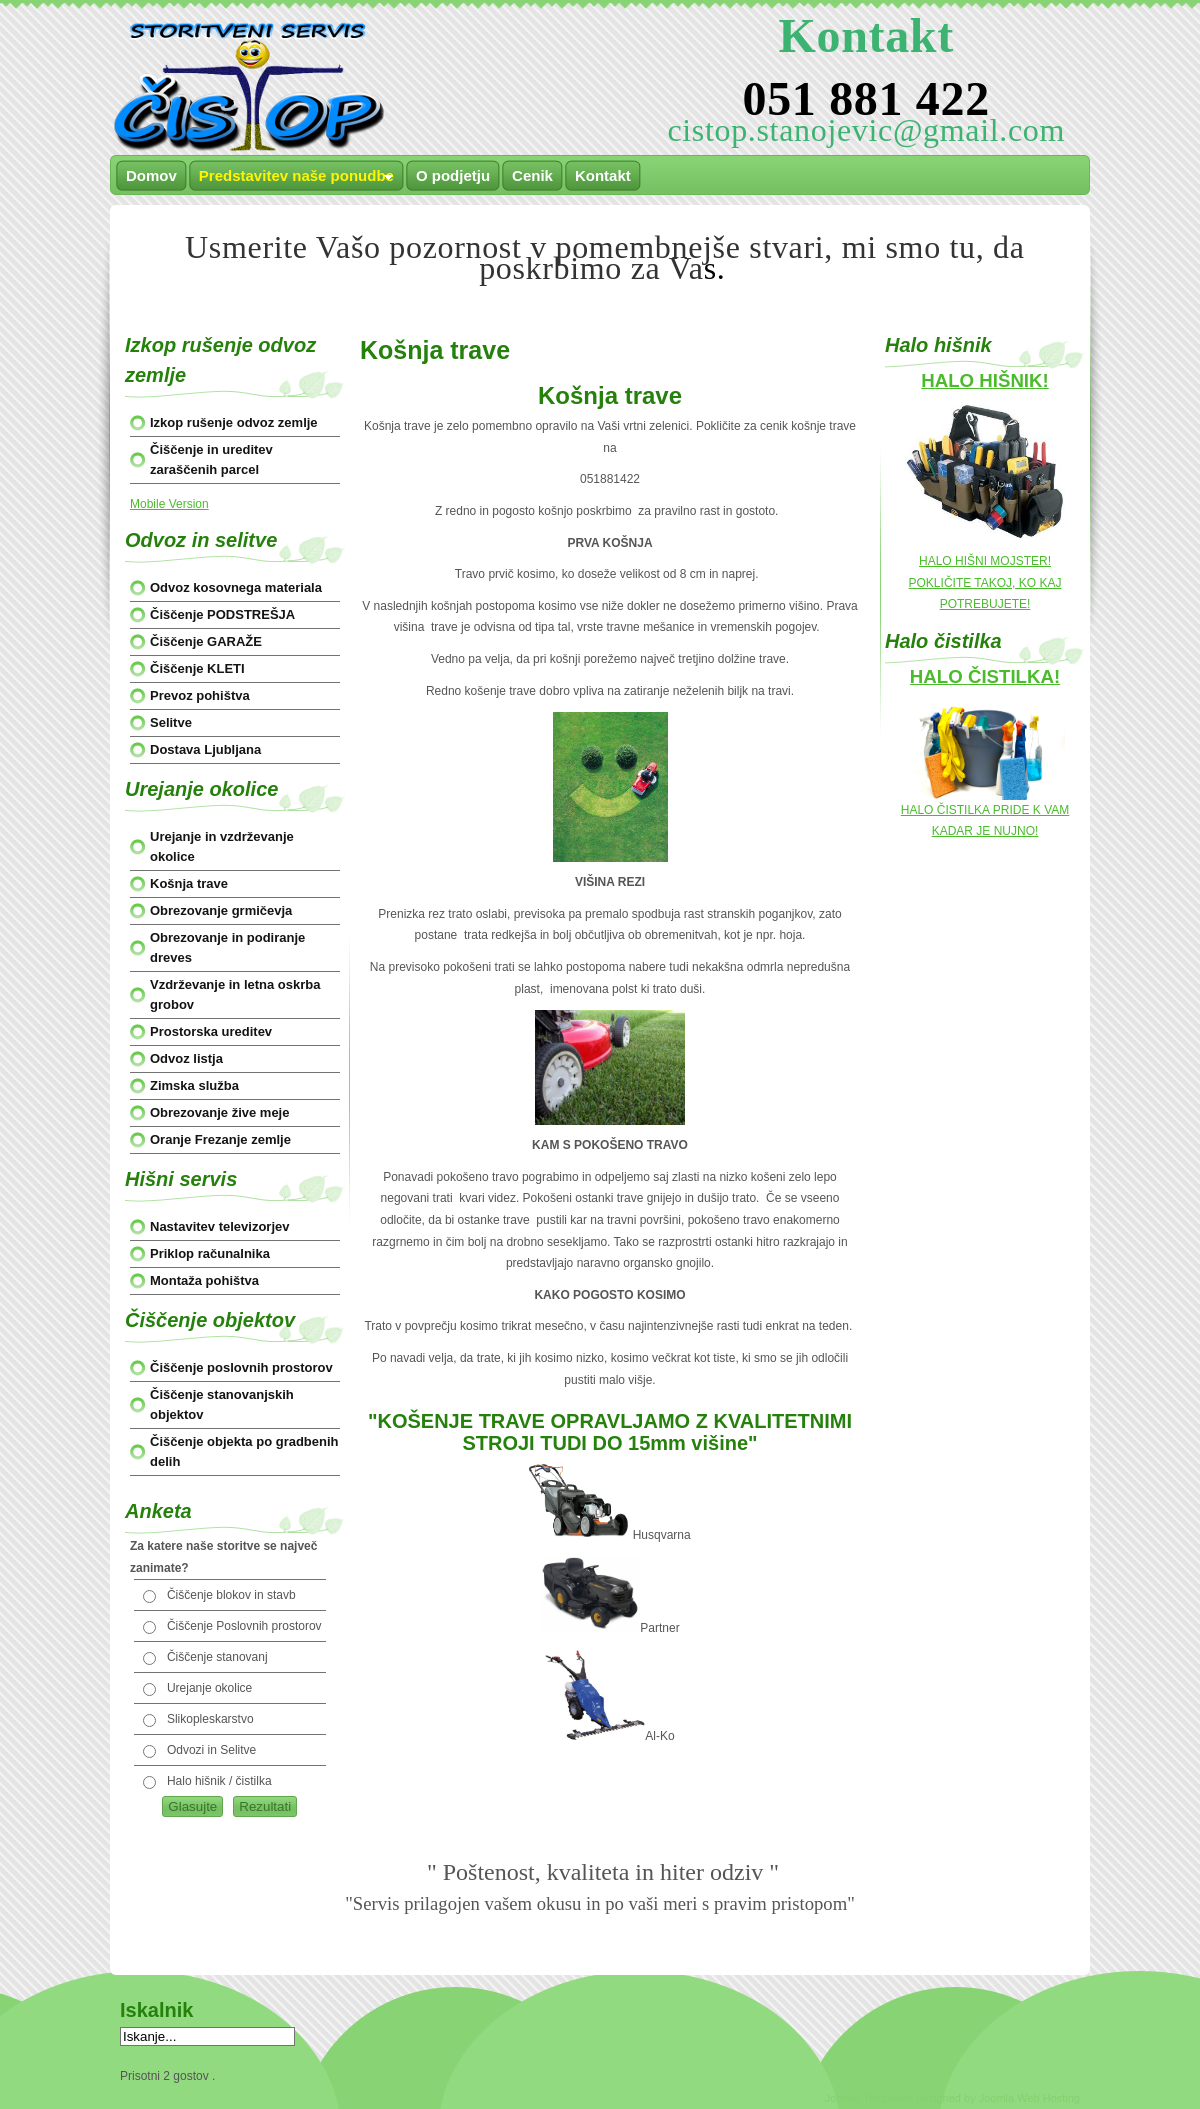 This screenshot has width=1200, height=2109. What do you see at coordinates (1029, 2098) in the screenshot?
I see `Joomla Web Hosting` at bounding box center [1029, 2098].